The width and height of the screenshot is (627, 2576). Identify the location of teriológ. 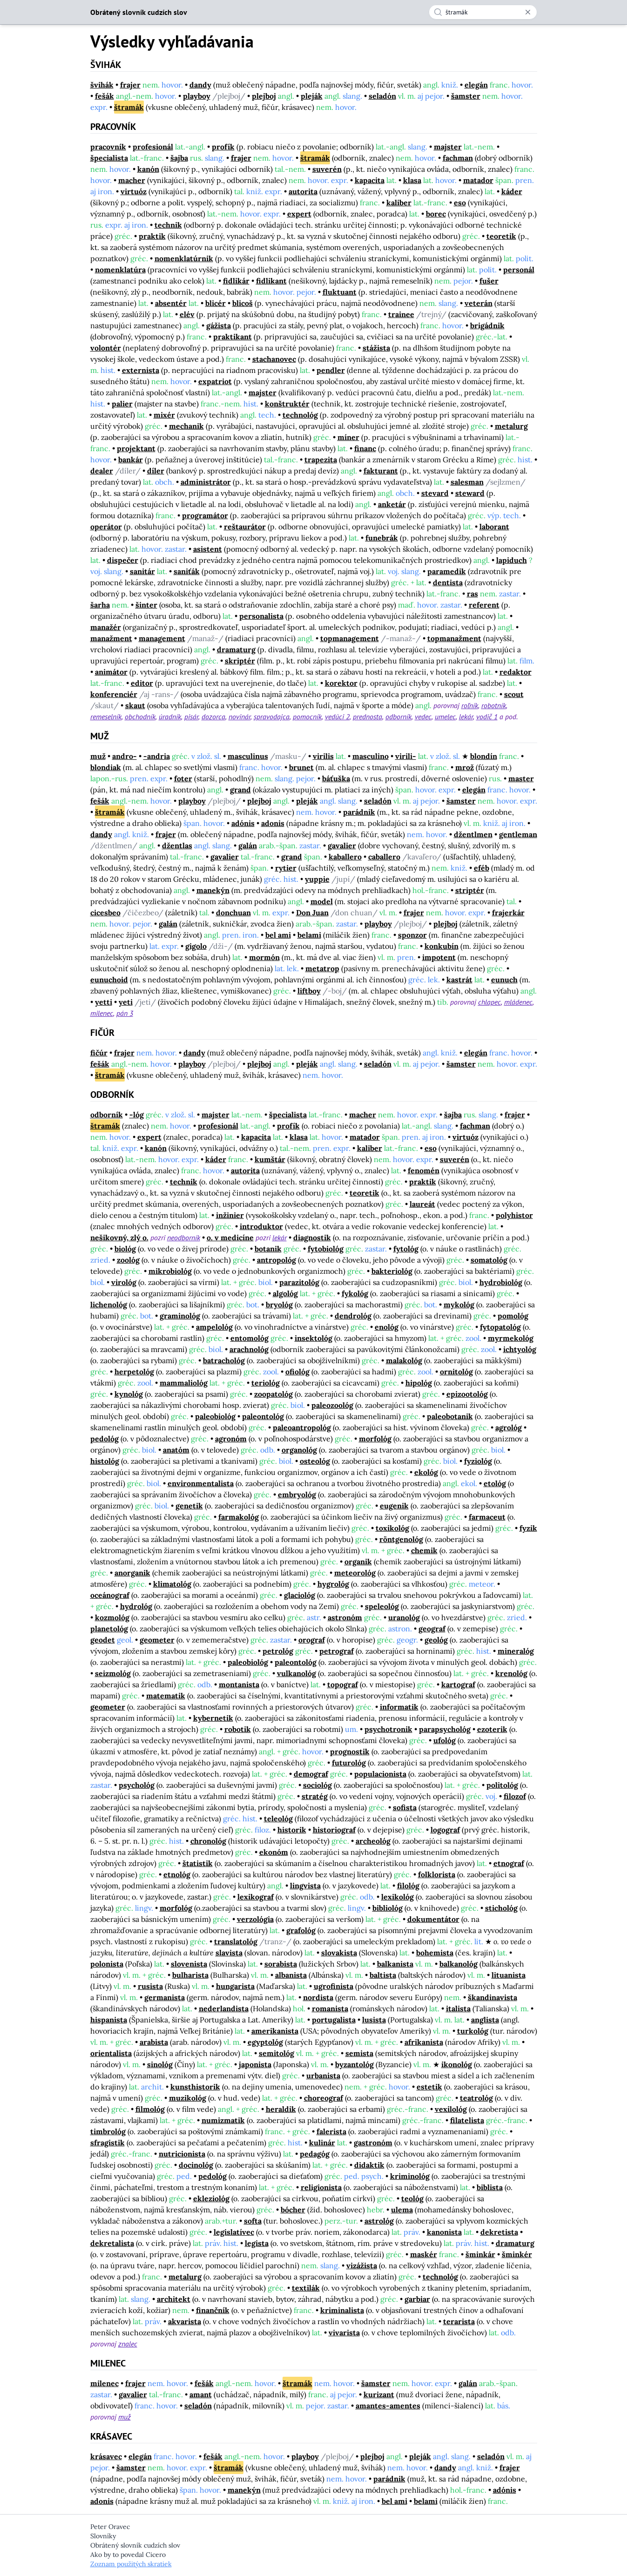
(265, 1382).